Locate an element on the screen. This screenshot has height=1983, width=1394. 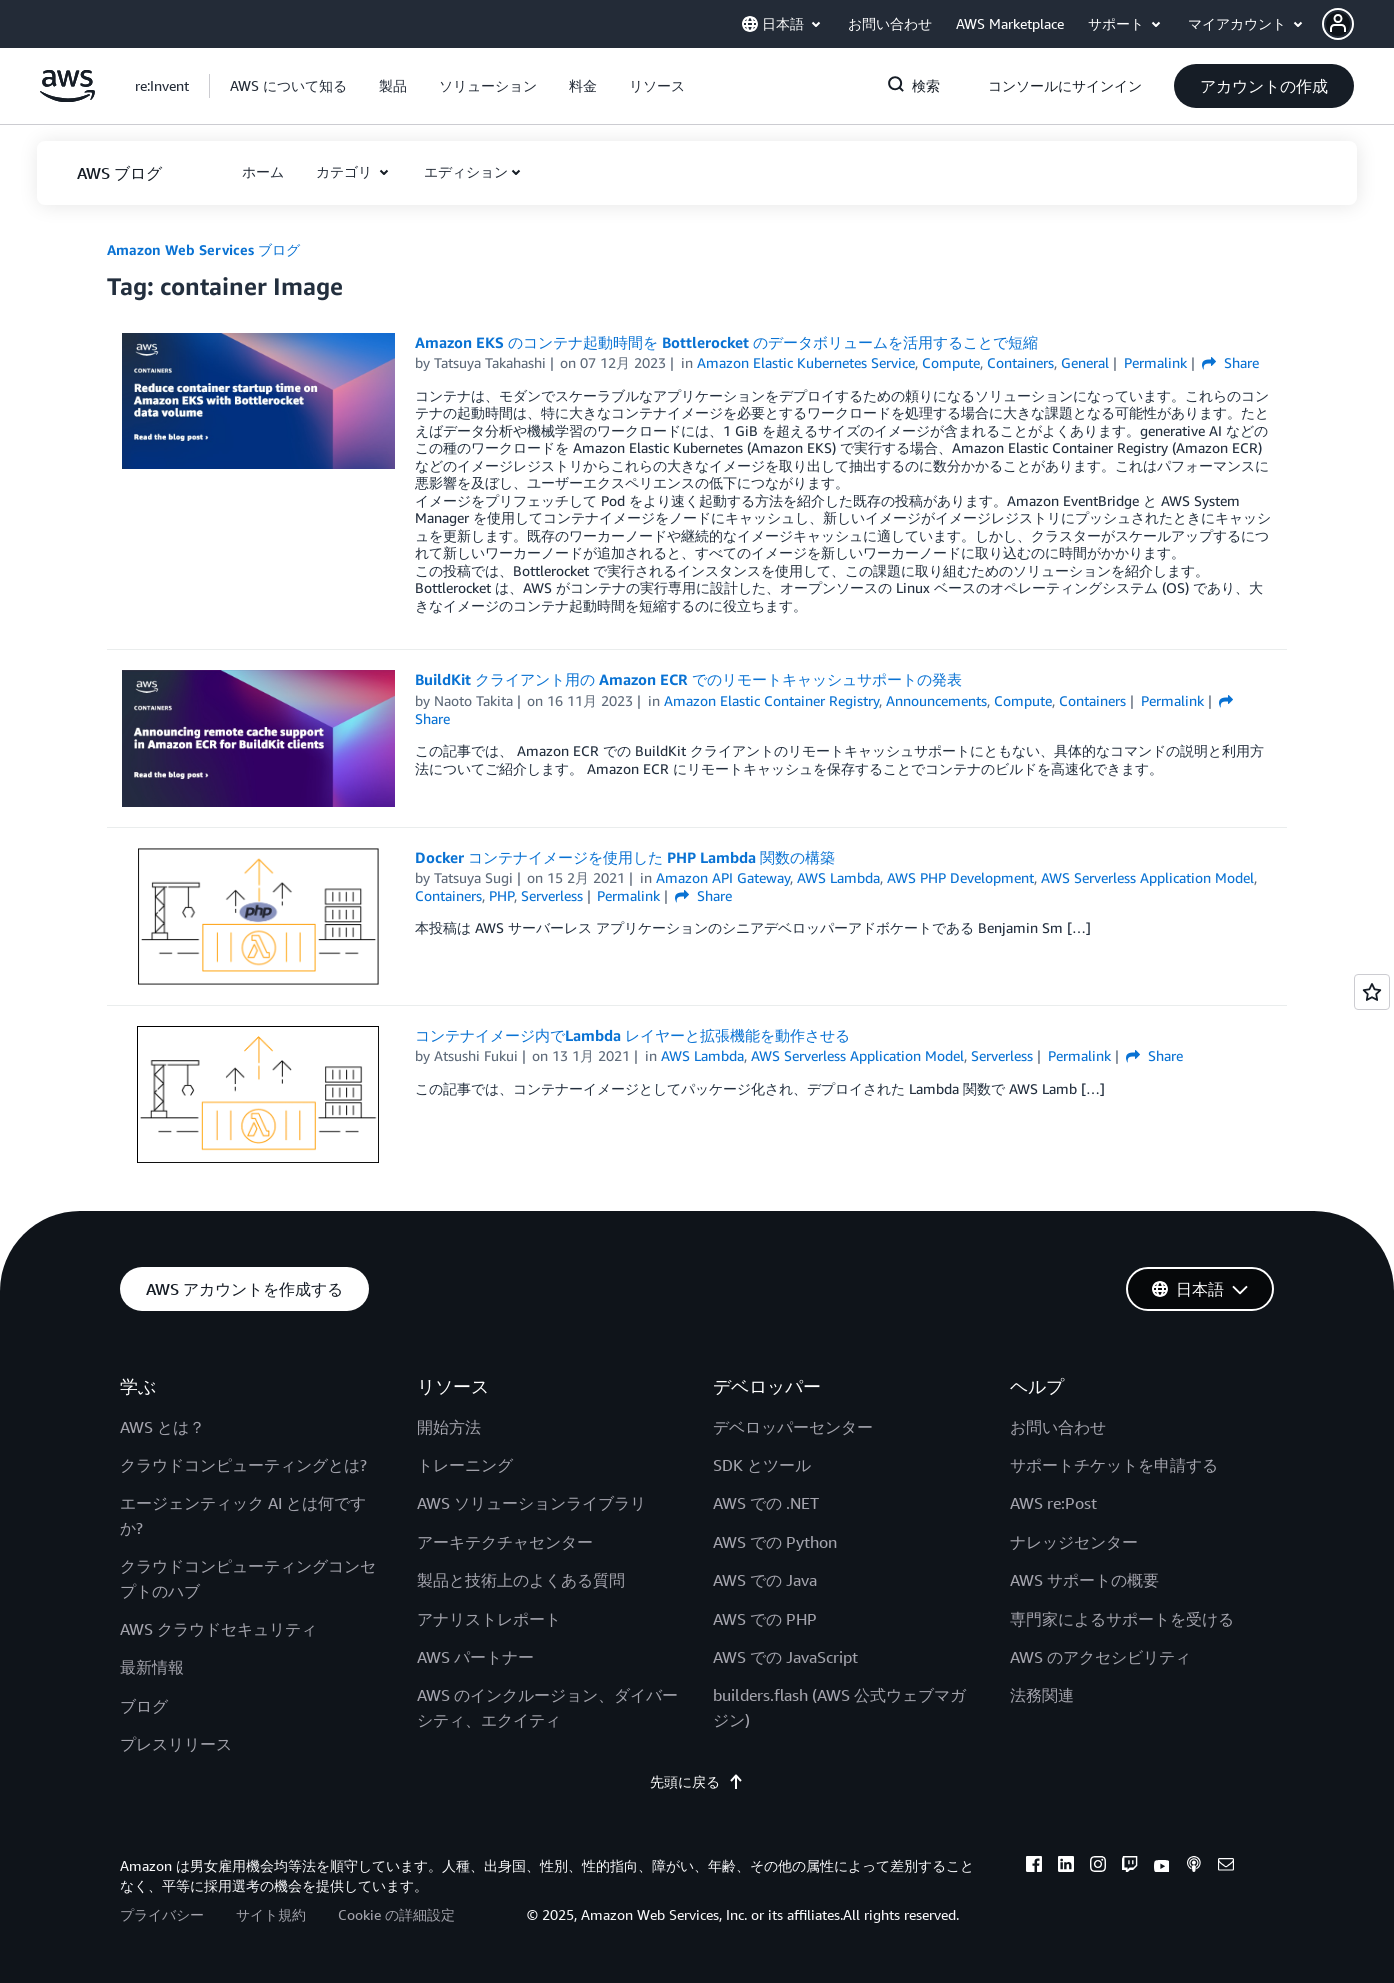
お問い合わせ is located at coordinates (1058, 1427).